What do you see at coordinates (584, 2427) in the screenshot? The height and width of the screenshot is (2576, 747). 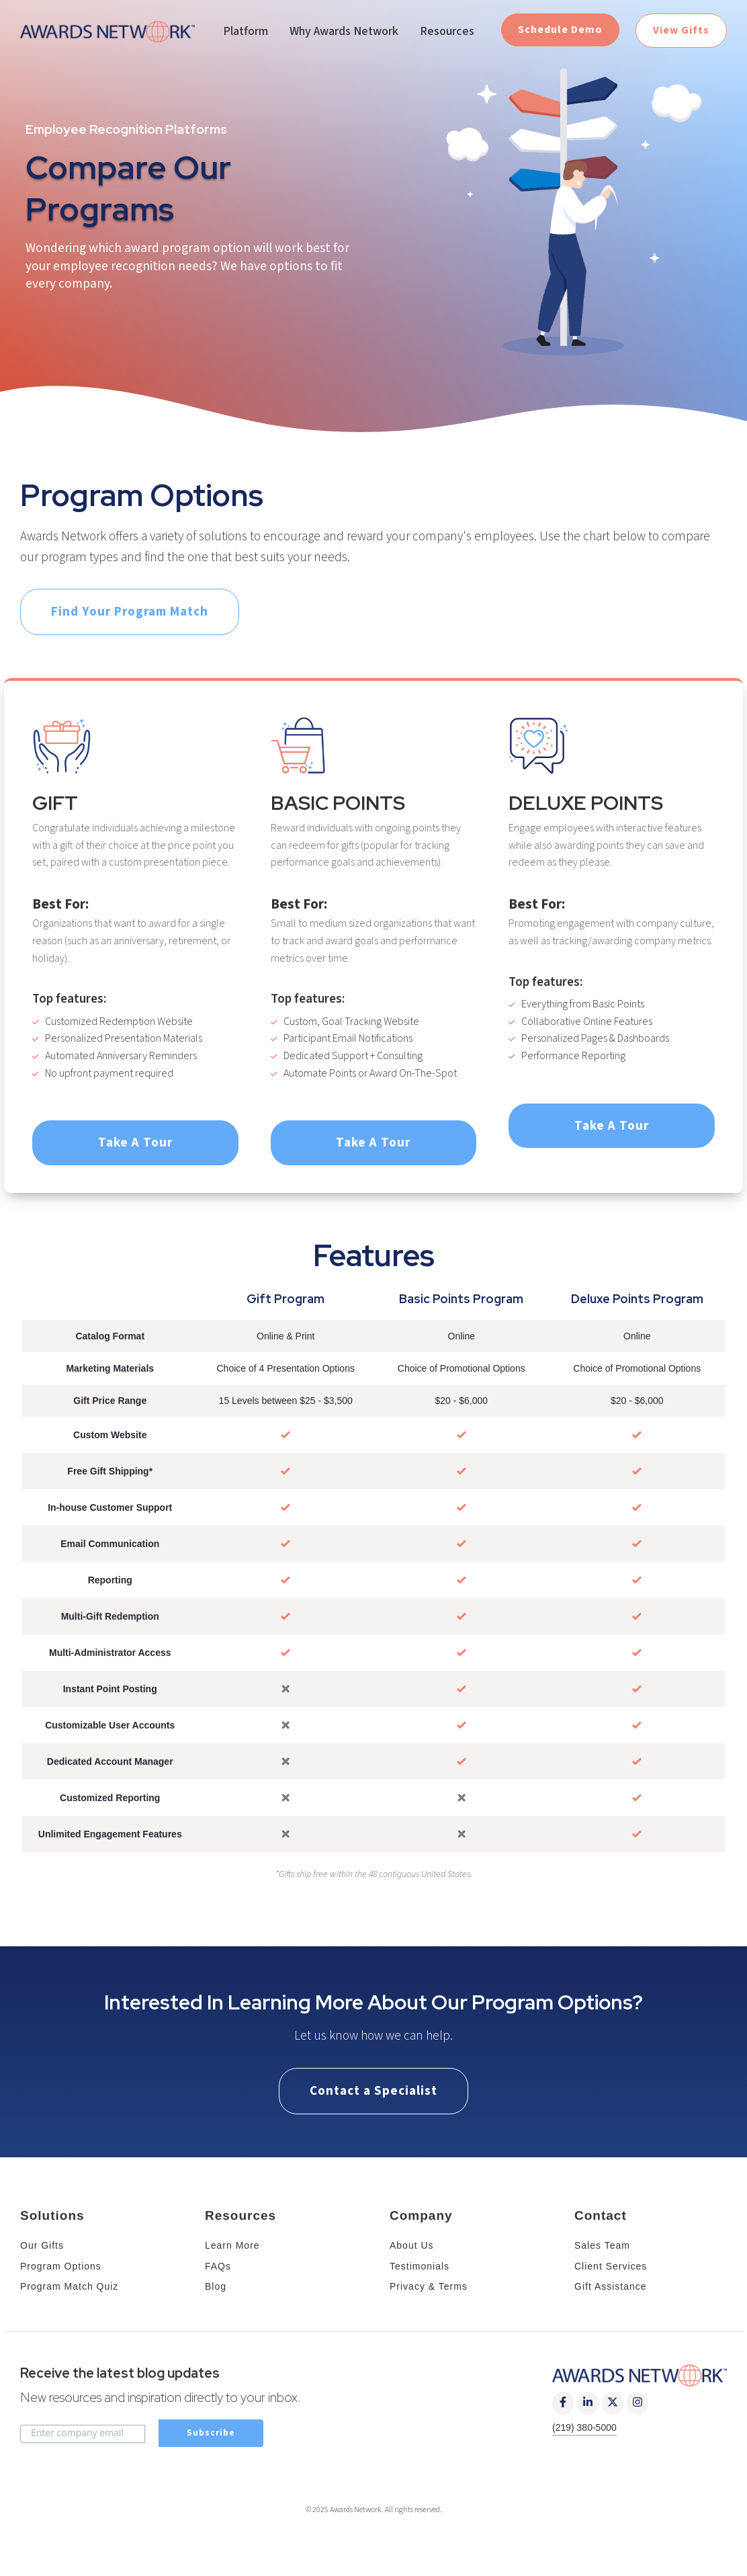 I see `(219) 380-5000` at bounding box center [584, 2427].